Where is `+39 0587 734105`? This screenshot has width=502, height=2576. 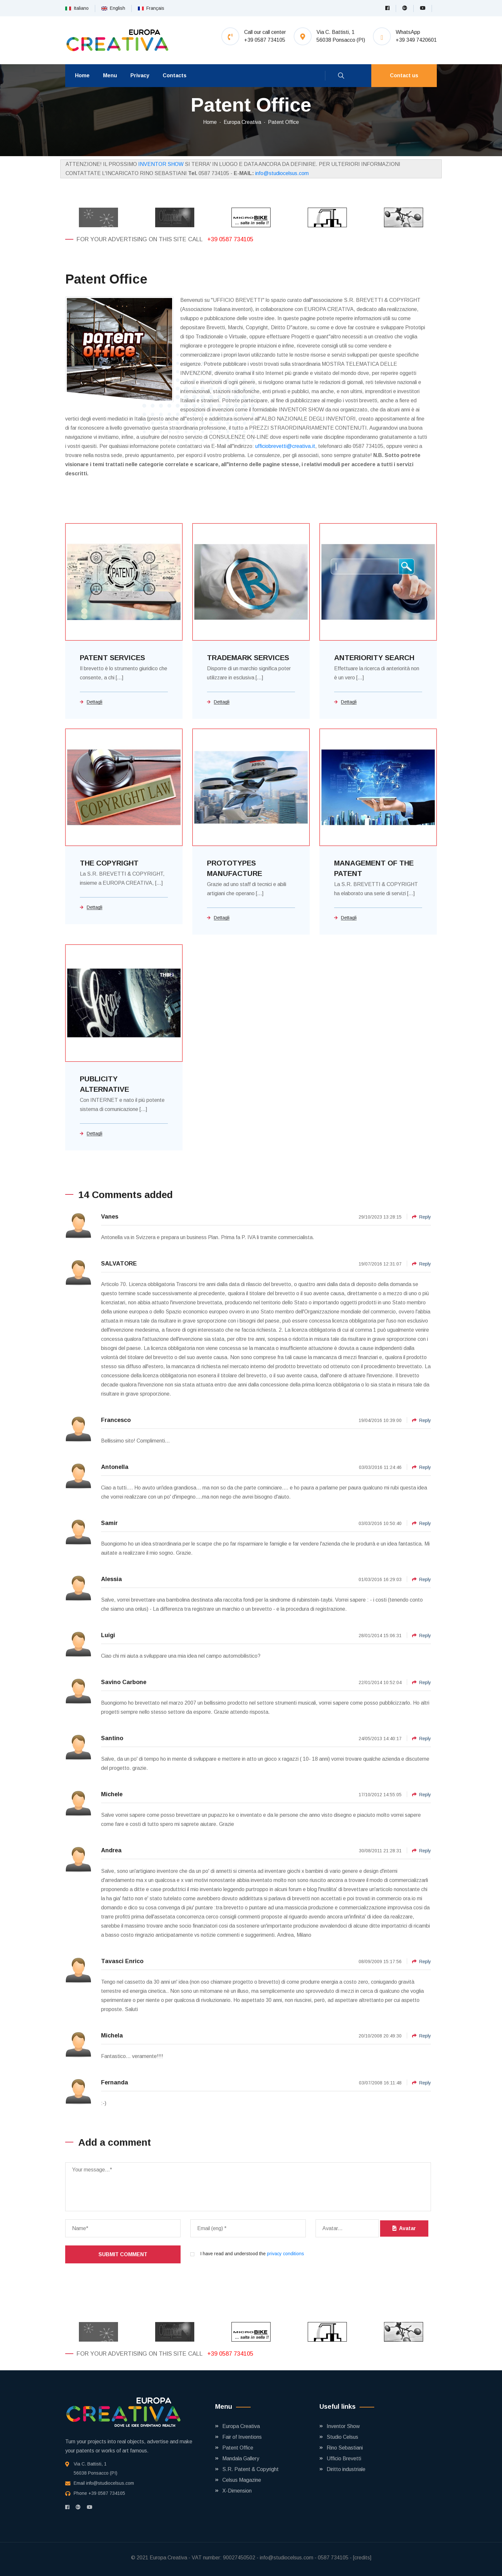
+39 0587 734105 is located at coordinates (230, 239).